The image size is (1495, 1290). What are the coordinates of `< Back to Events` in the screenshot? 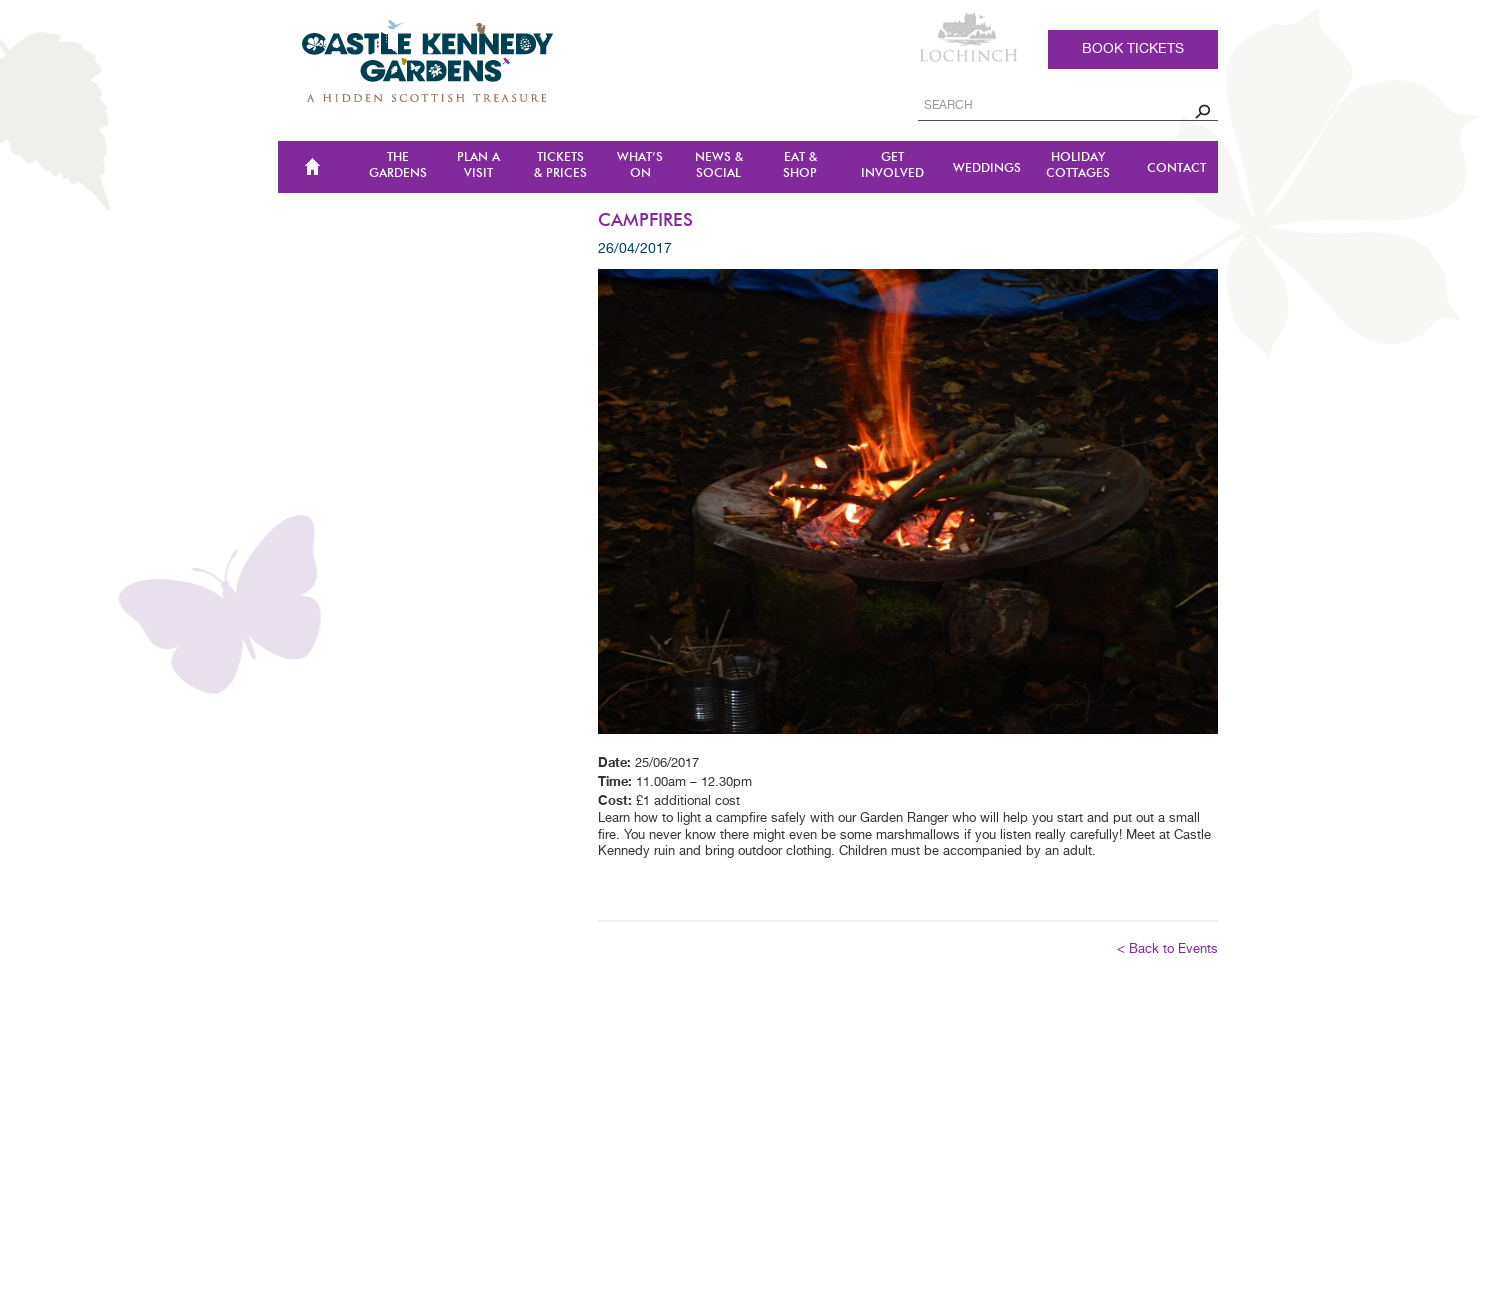 It's located at (1167, 949).